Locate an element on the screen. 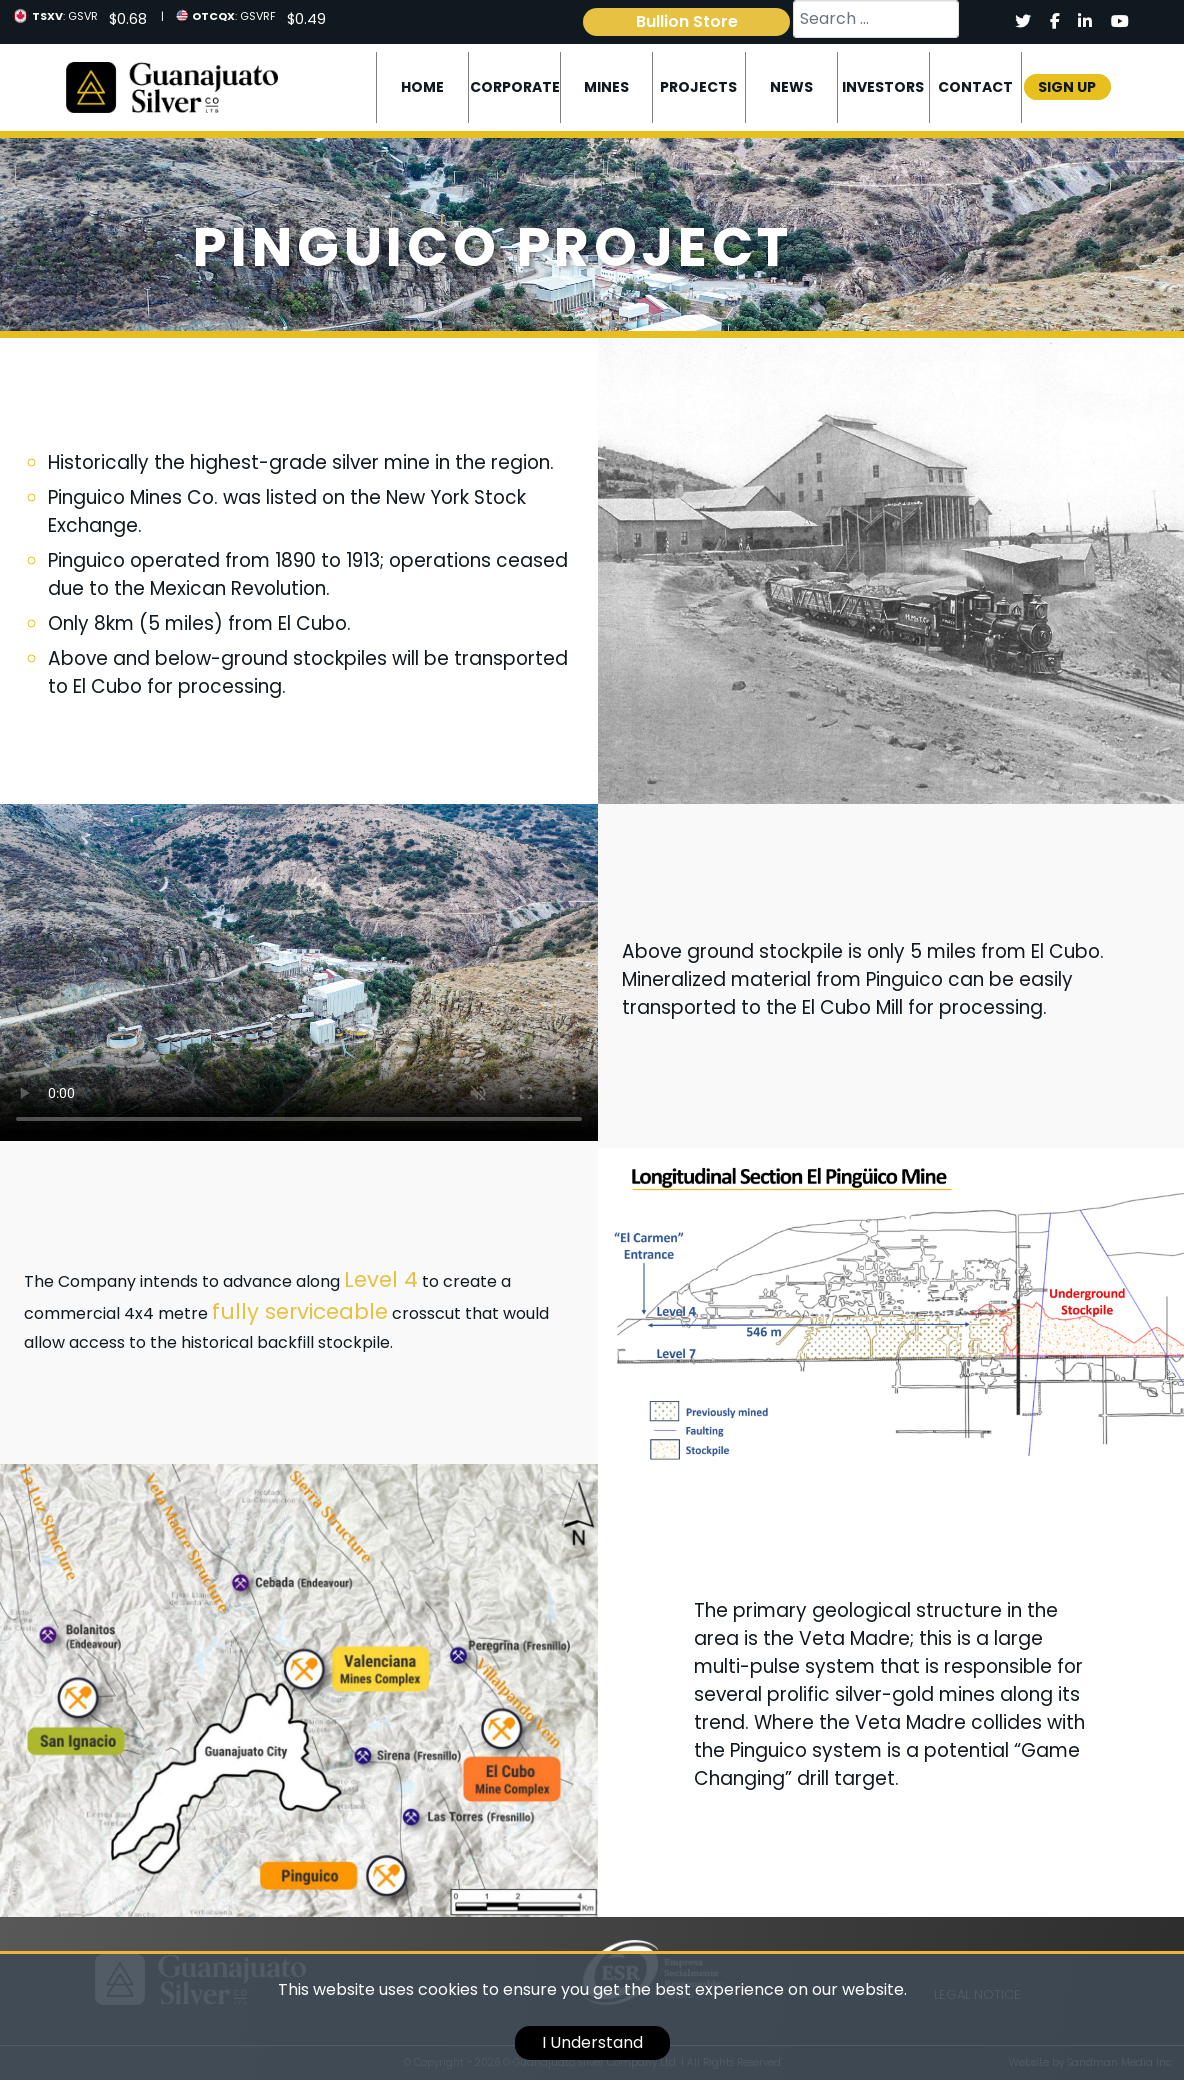  News is located at coordinates (791, 87).